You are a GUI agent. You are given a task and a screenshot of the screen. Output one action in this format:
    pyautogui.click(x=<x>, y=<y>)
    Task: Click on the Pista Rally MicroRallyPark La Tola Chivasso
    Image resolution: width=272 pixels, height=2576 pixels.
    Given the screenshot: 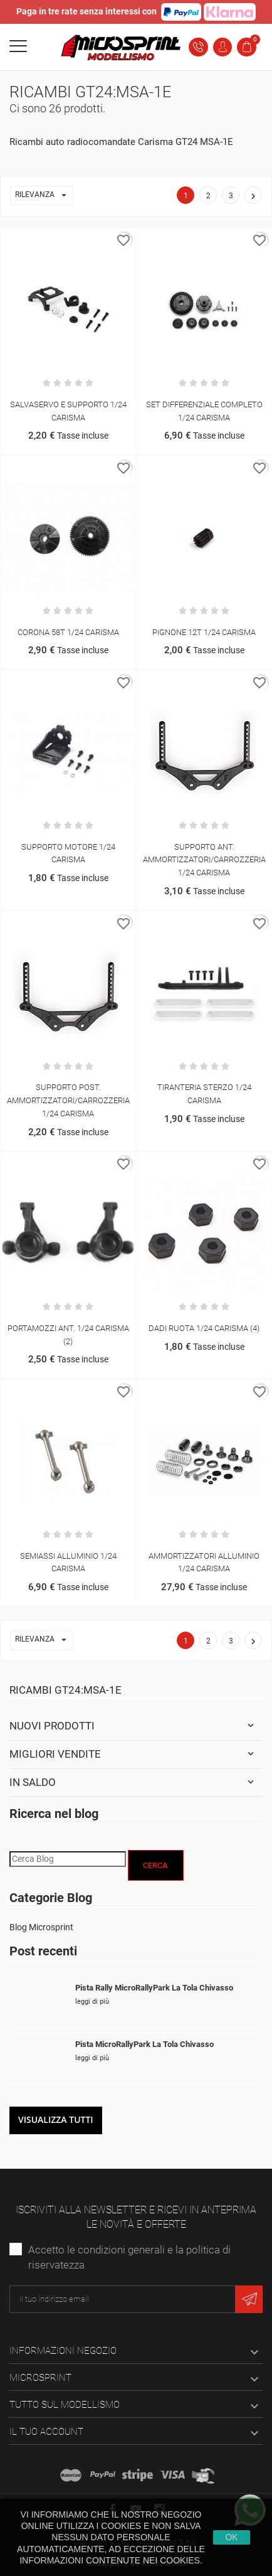 What is the action you would take?
    pyautogui.click(x=154, y=1987)
    